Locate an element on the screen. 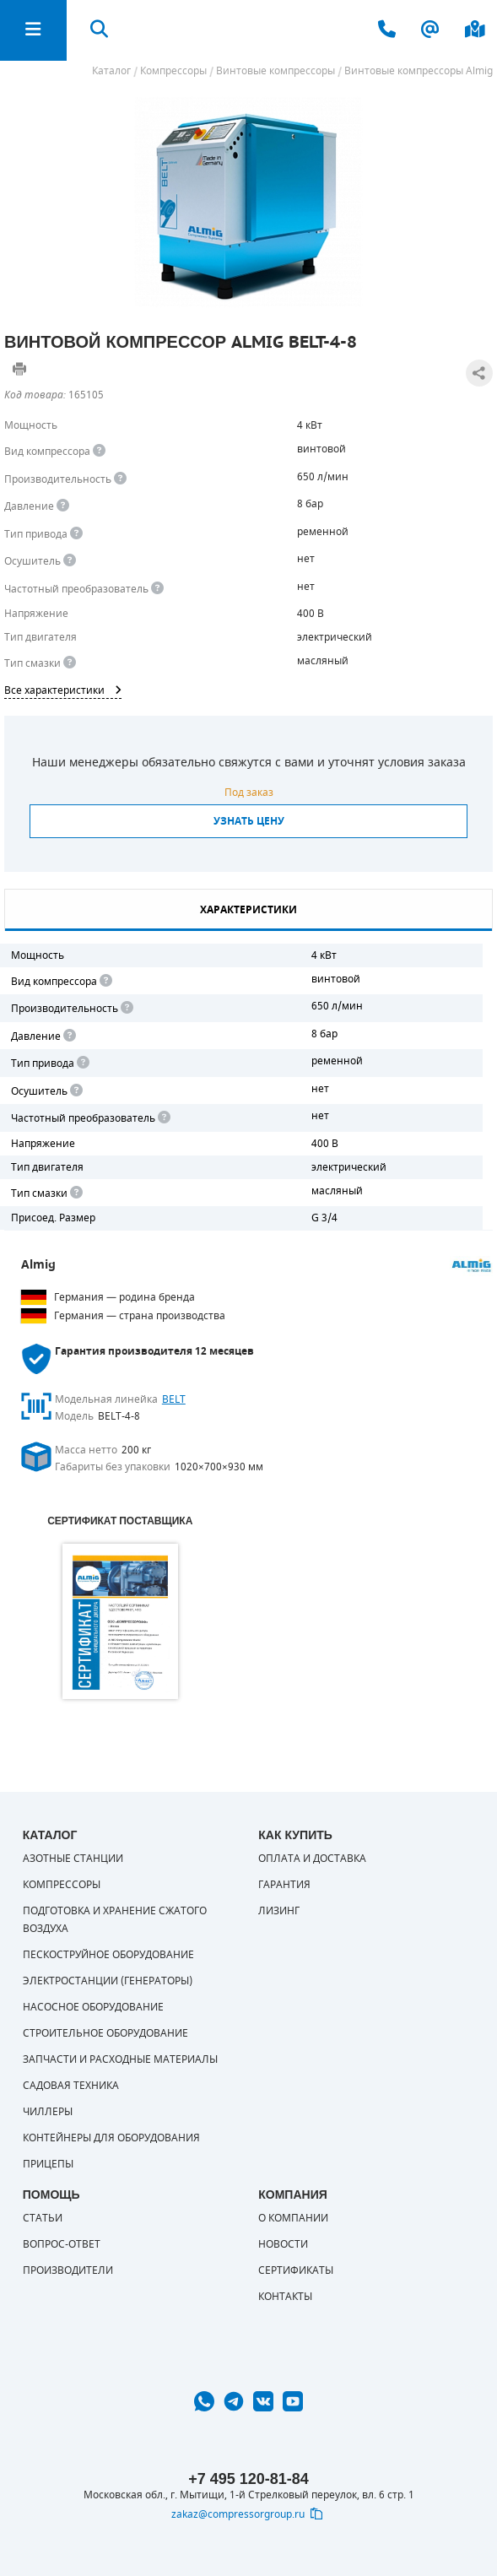  +7 495 120-81-84 is located at coordinates (248, 2478).